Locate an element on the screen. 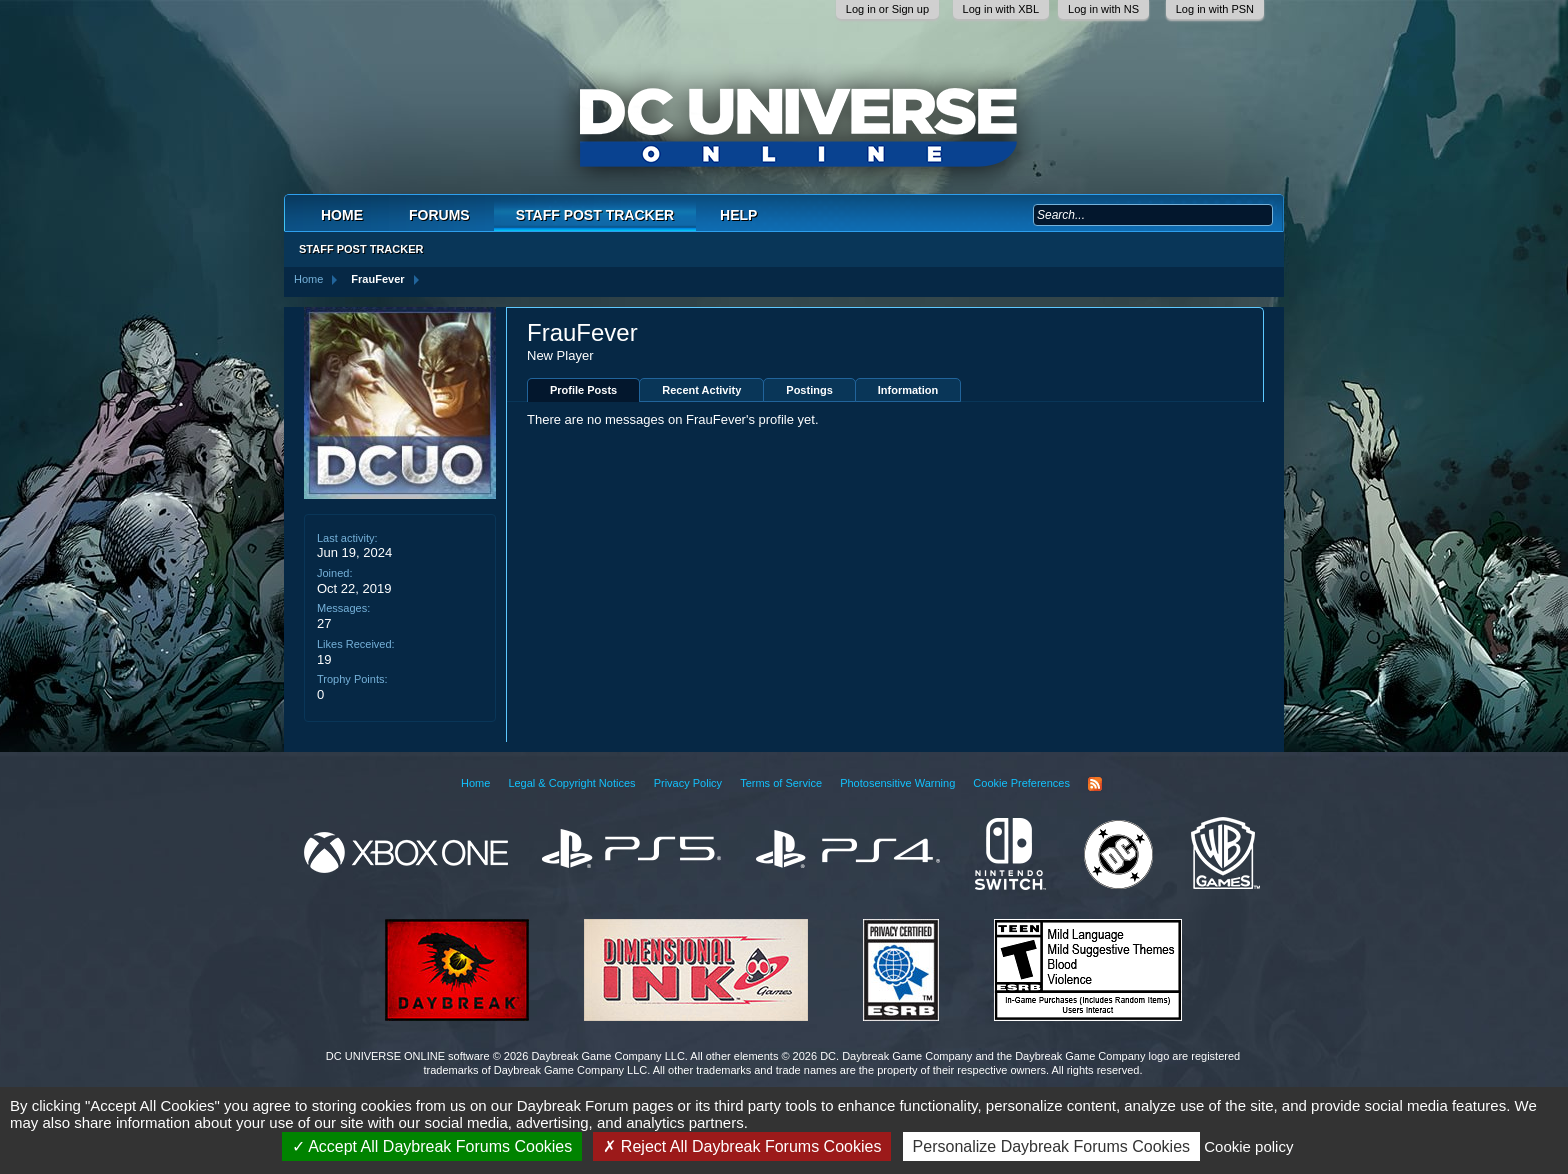 Image resolution: width=1568 pixels, height=1174 pixels. Forums is located at coordinates (439, 215).